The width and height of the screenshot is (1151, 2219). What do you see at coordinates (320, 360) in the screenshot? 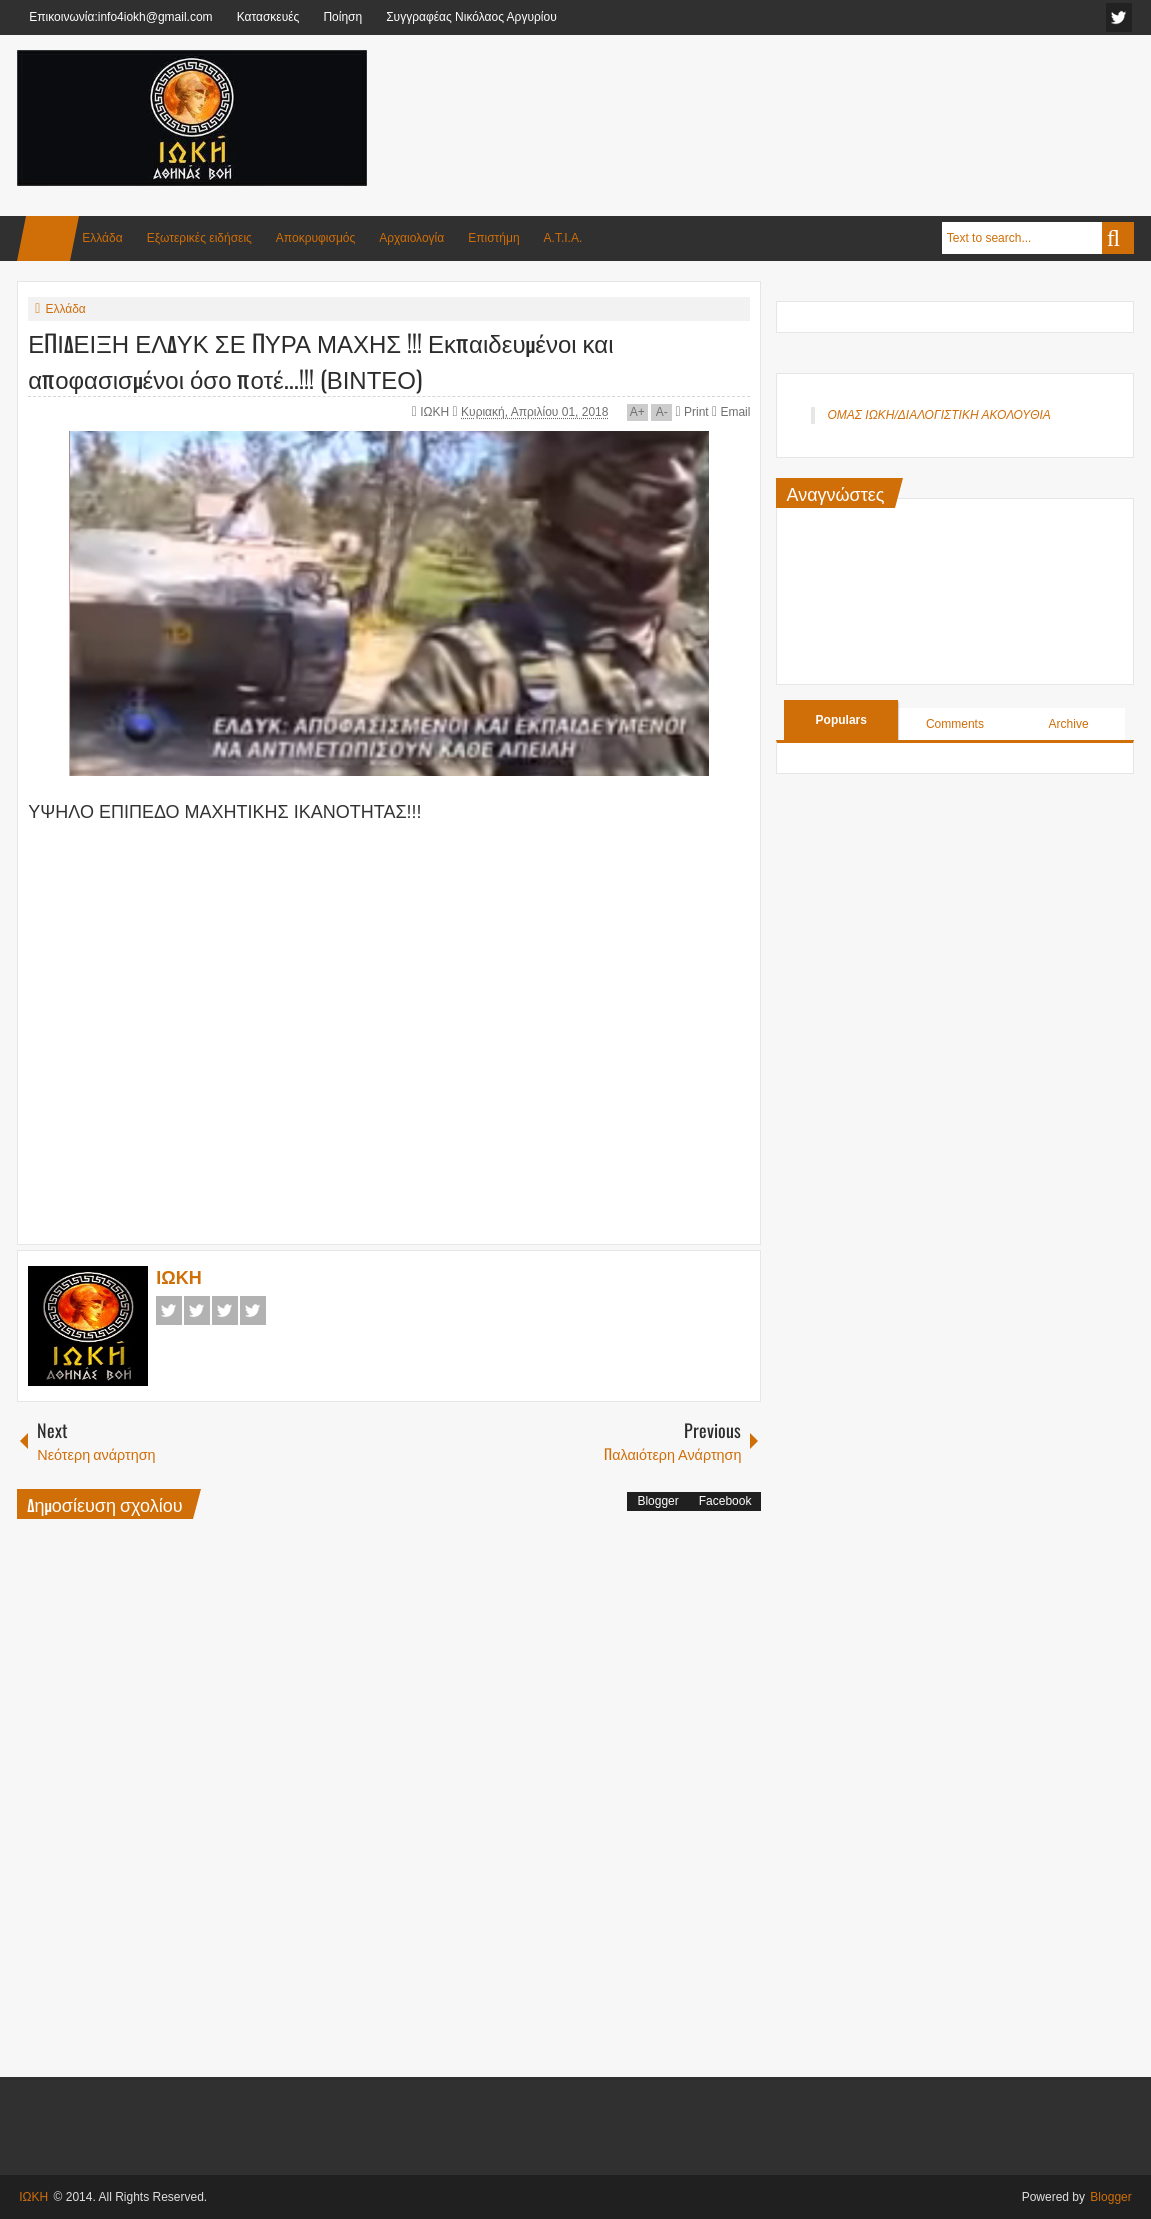
I see `ΕΠΙΔΕΙΞΗ ΕΛΔΥΚ ΣΕ ΠΥΡΑ ΜΑΧΗΣ !!! Εκπαιδευμένοι και αποφασισμένοι όσο ποτέ...!!! (ΒΙΝΤΕΟ)` at bounding box center [320, 360].